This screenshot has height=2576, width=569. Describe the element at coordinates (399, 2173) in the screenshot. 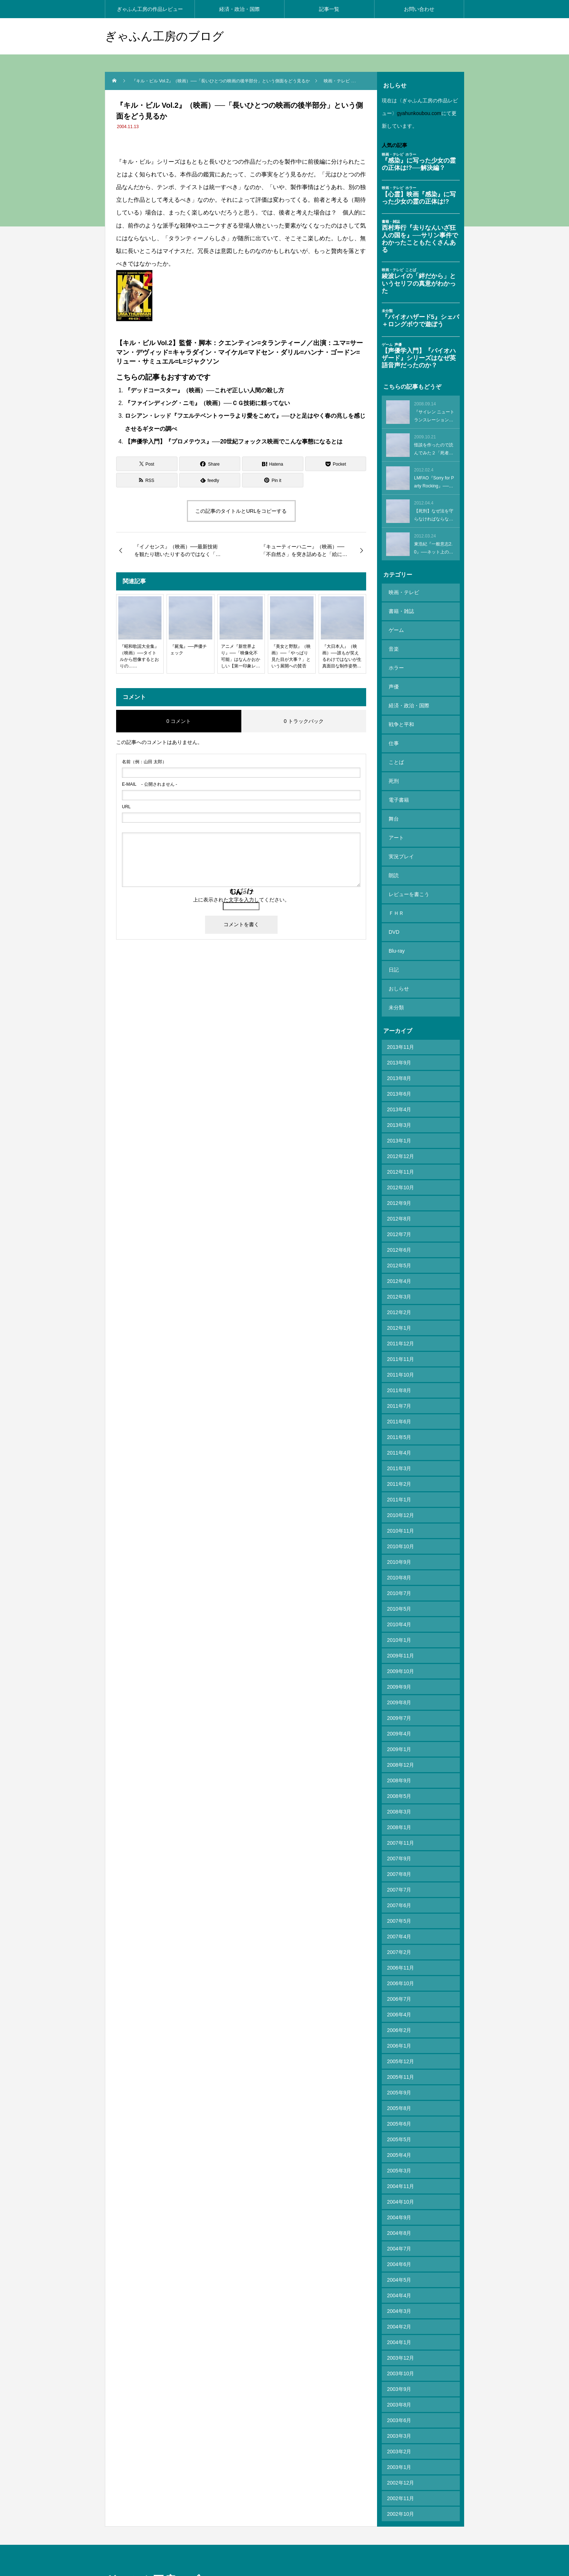

I see `2004年7月` at that location.